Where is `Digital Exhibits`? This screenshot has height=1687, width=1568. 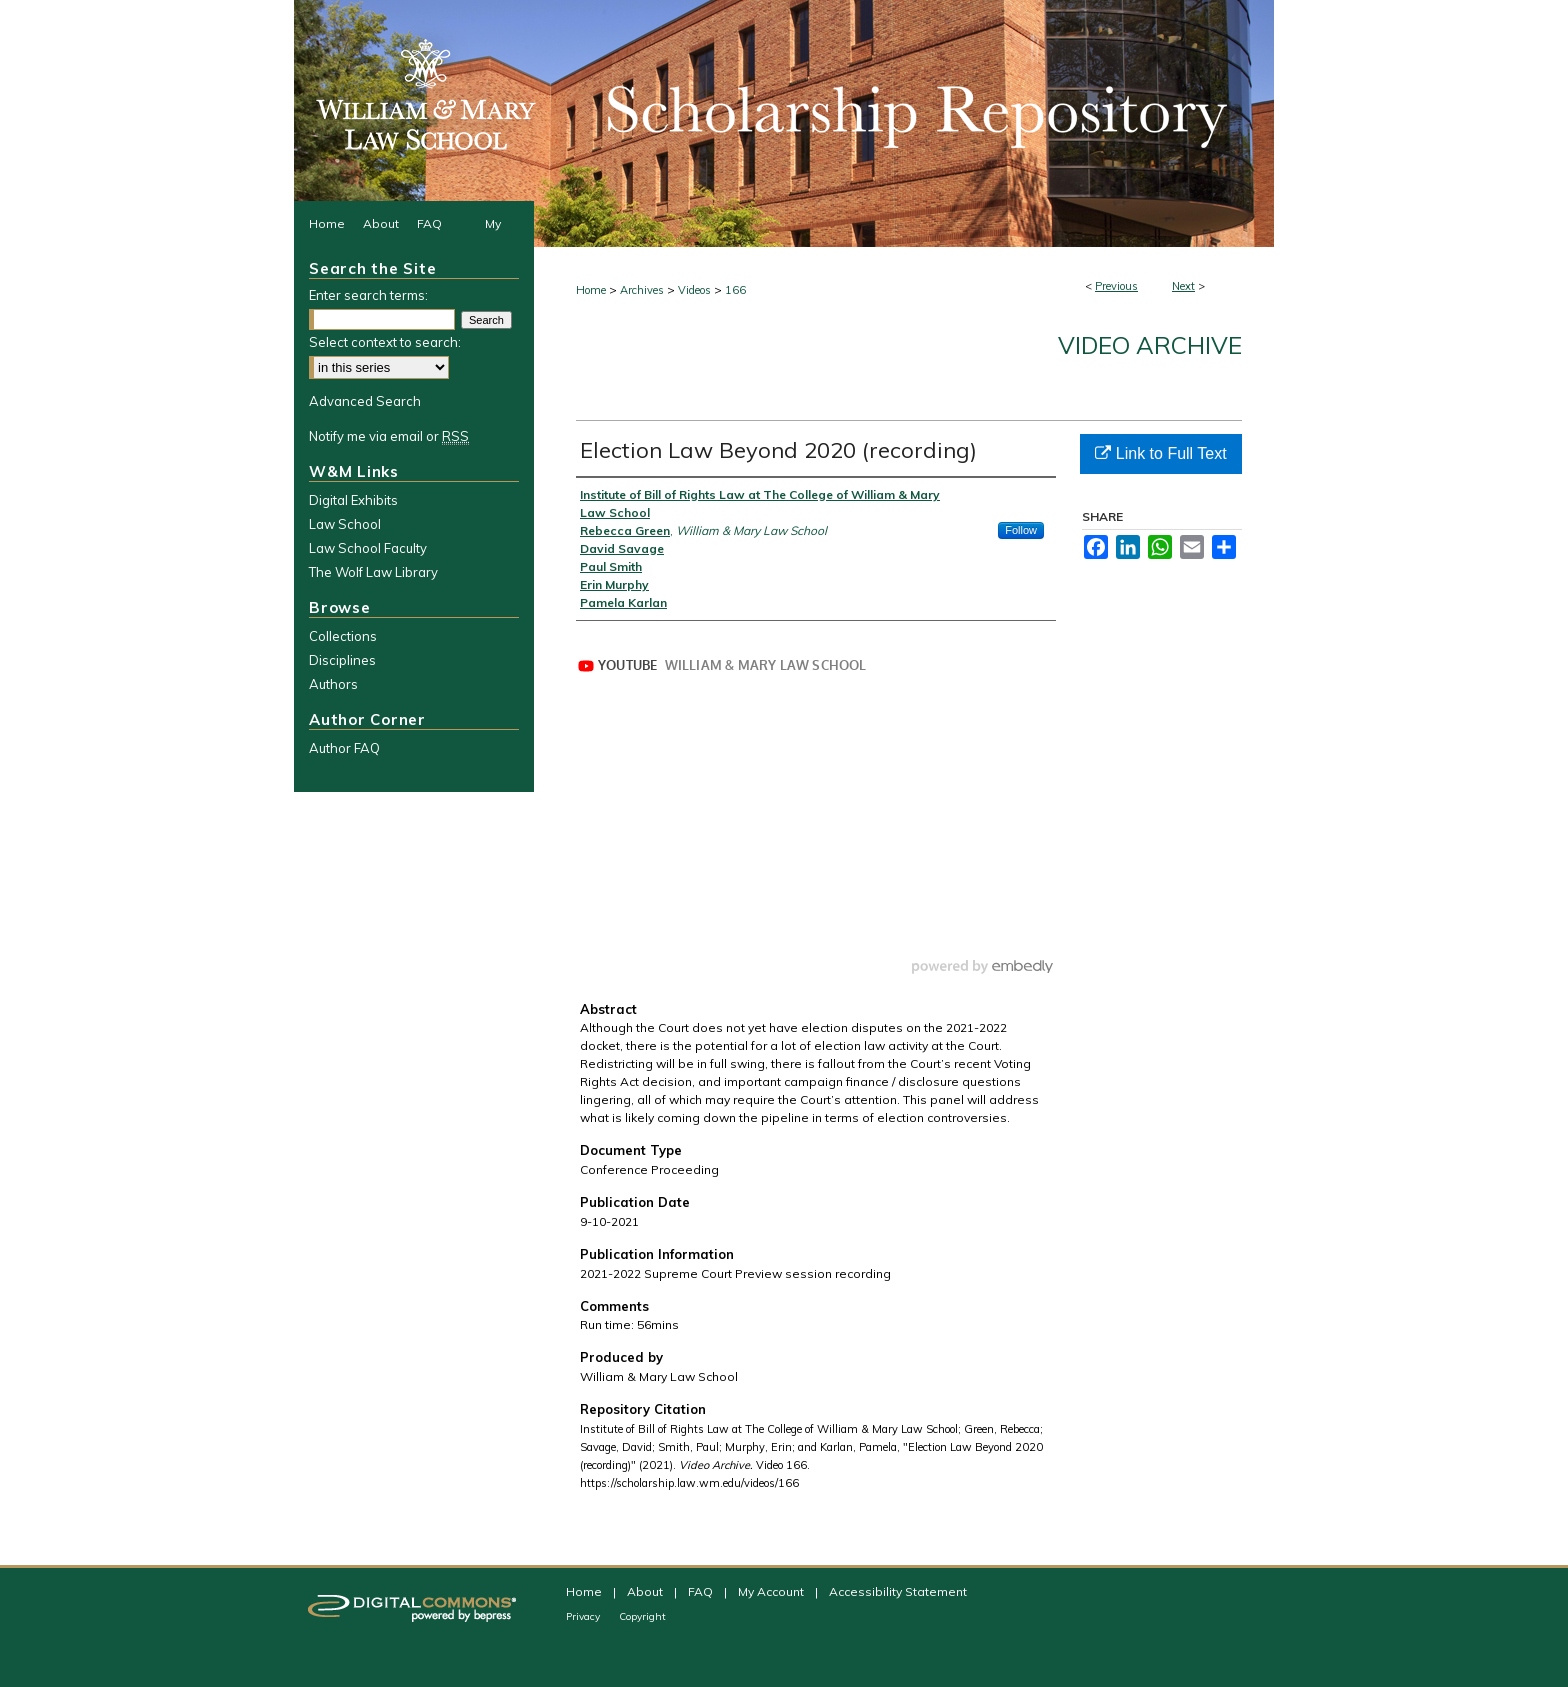
Digital Exhibits is located at coordinates (353, 500).